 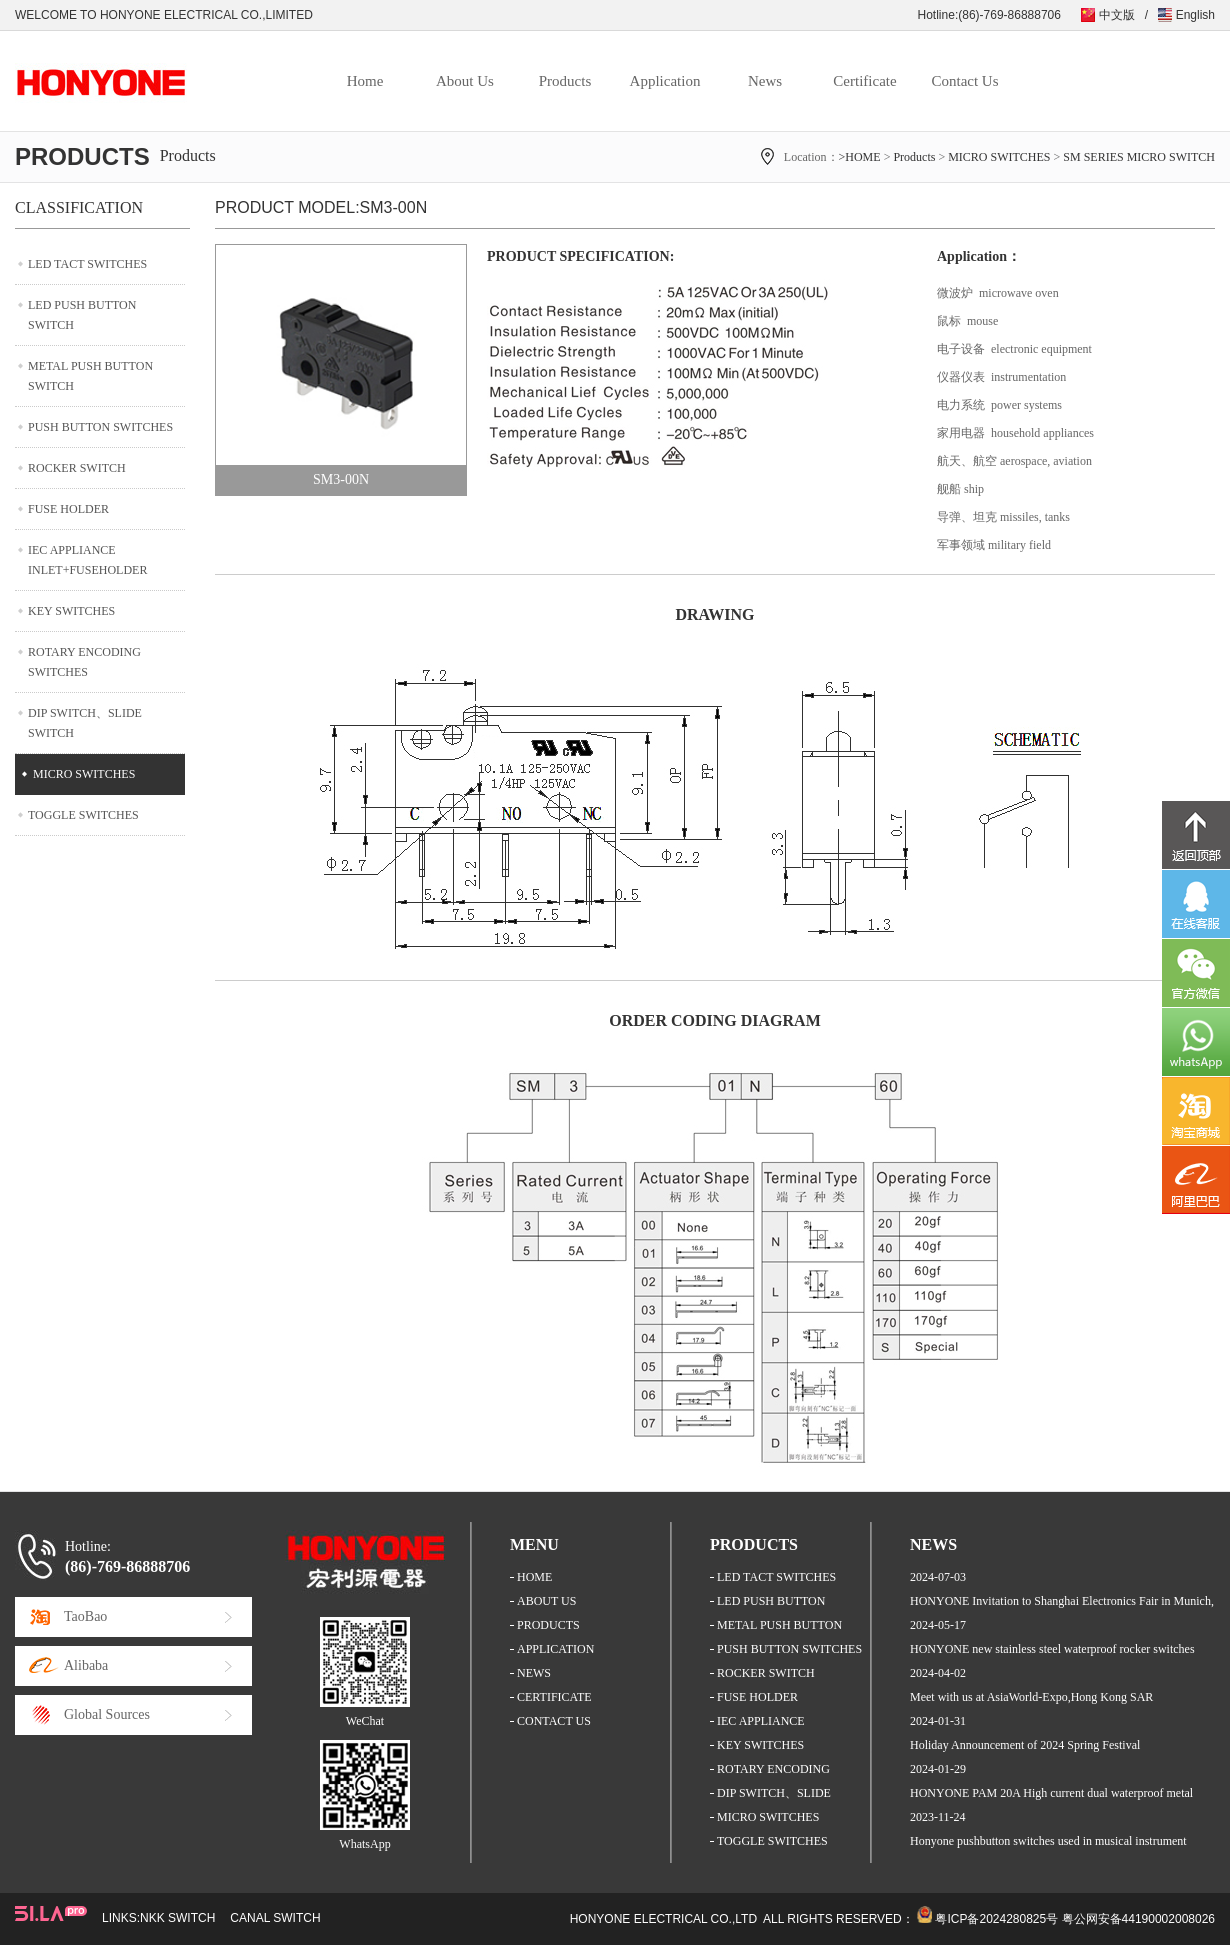 I want to click on 粤ICP备2024280825号, so click(x=996, y=1919).